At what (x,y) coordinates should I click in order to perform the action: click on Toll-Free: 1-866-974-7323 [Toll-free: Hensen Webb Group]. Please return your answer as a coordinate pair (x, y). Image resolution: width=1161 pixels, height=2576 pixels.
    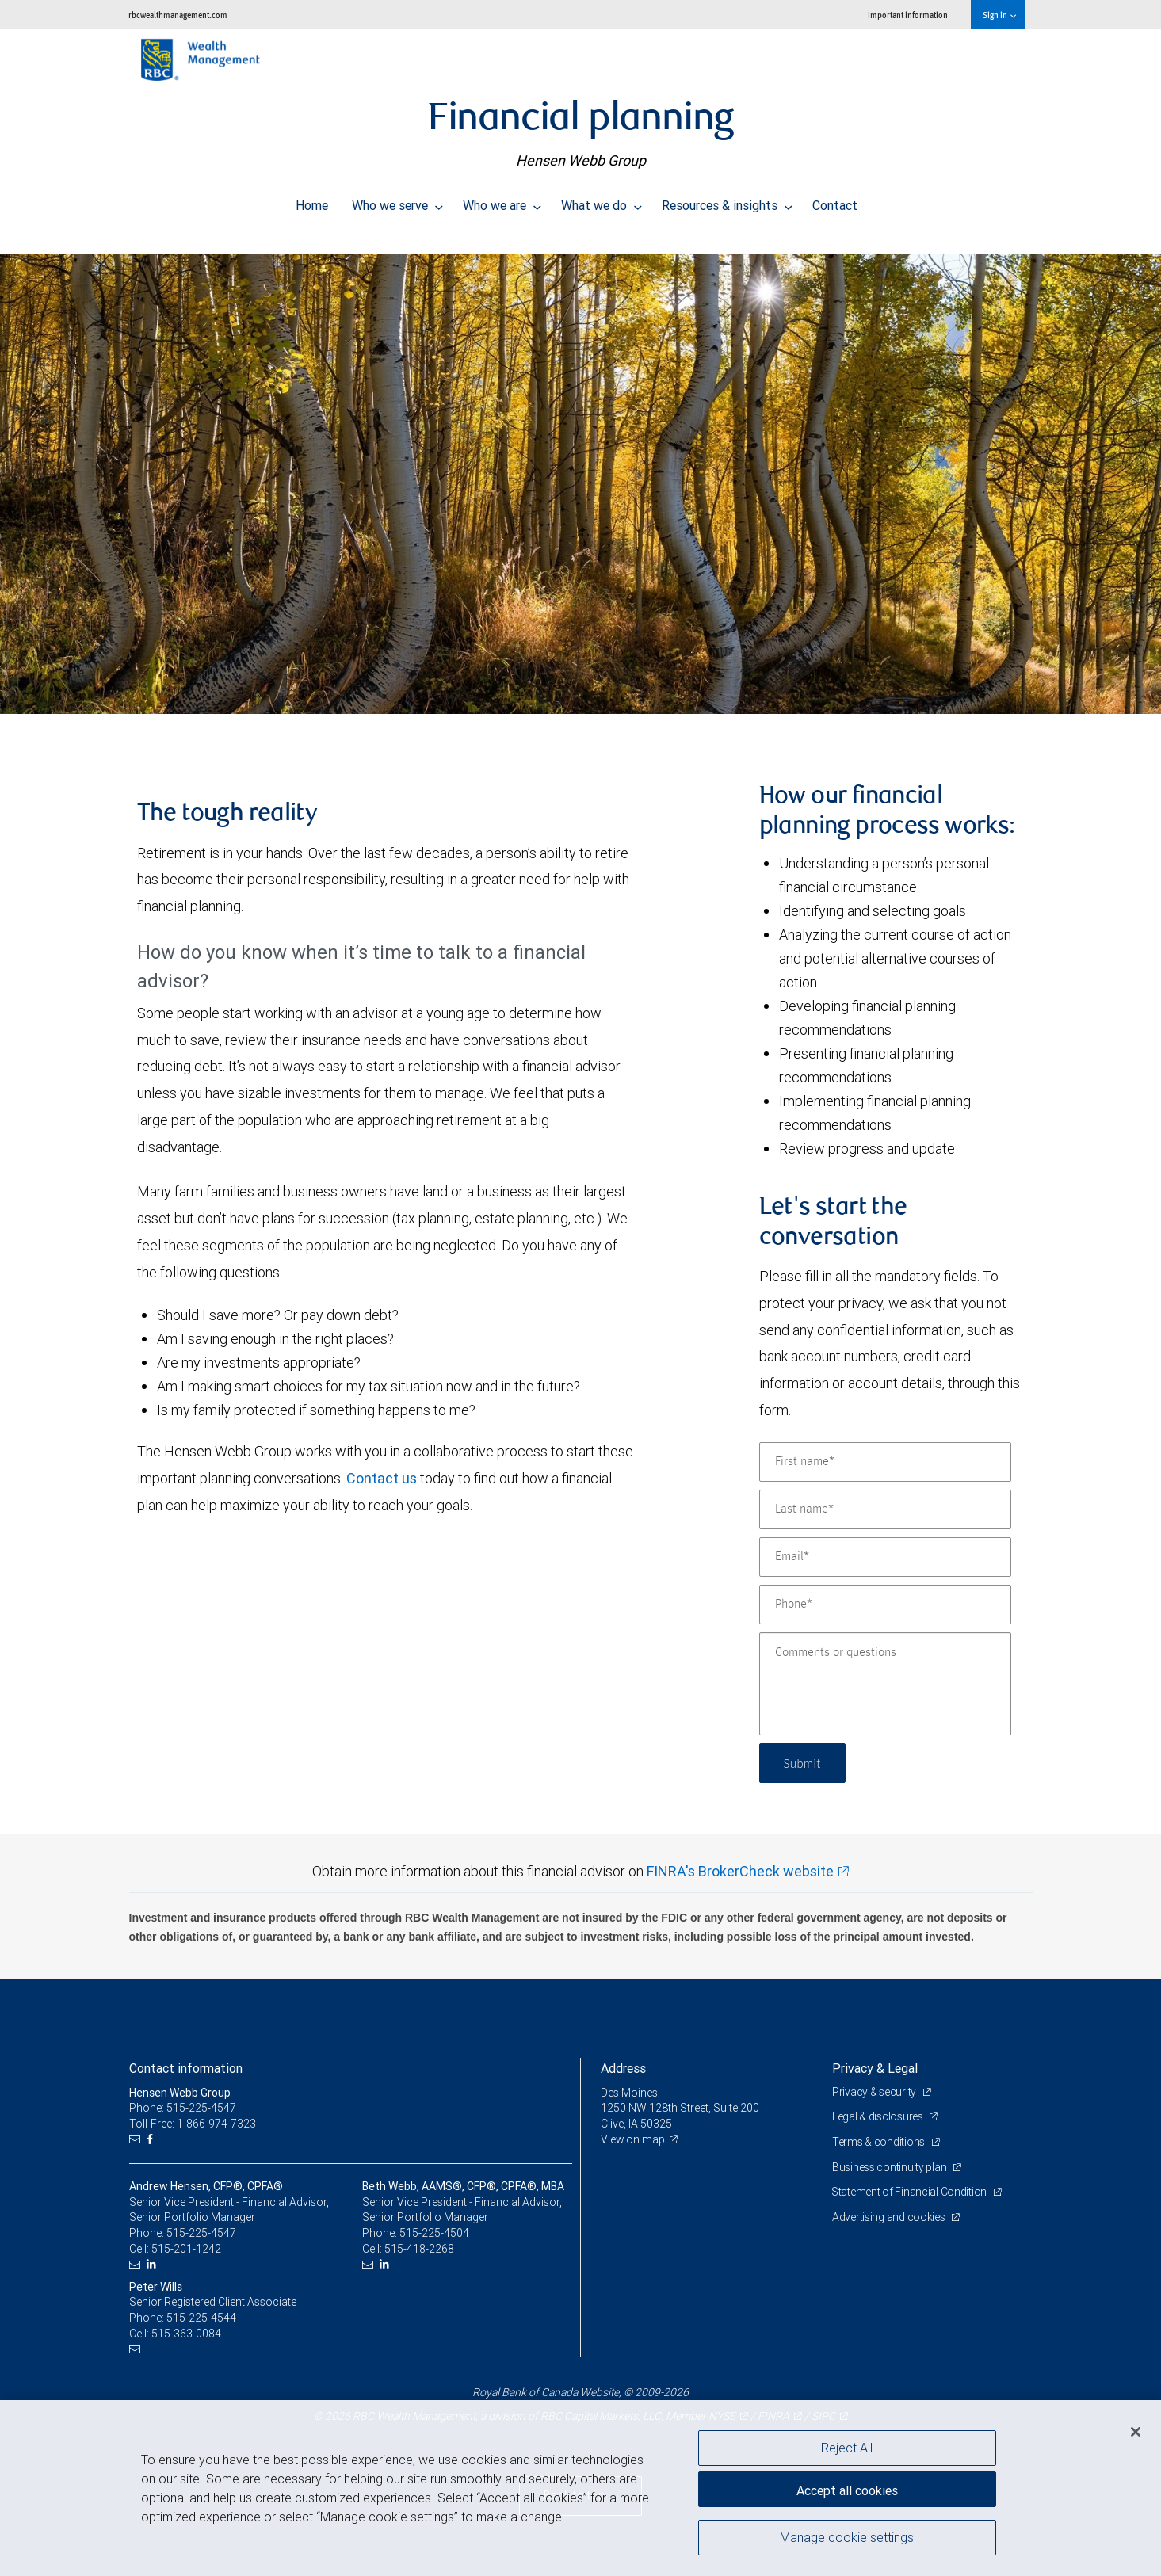
    Looking at the image, I should click on (192, 2123).